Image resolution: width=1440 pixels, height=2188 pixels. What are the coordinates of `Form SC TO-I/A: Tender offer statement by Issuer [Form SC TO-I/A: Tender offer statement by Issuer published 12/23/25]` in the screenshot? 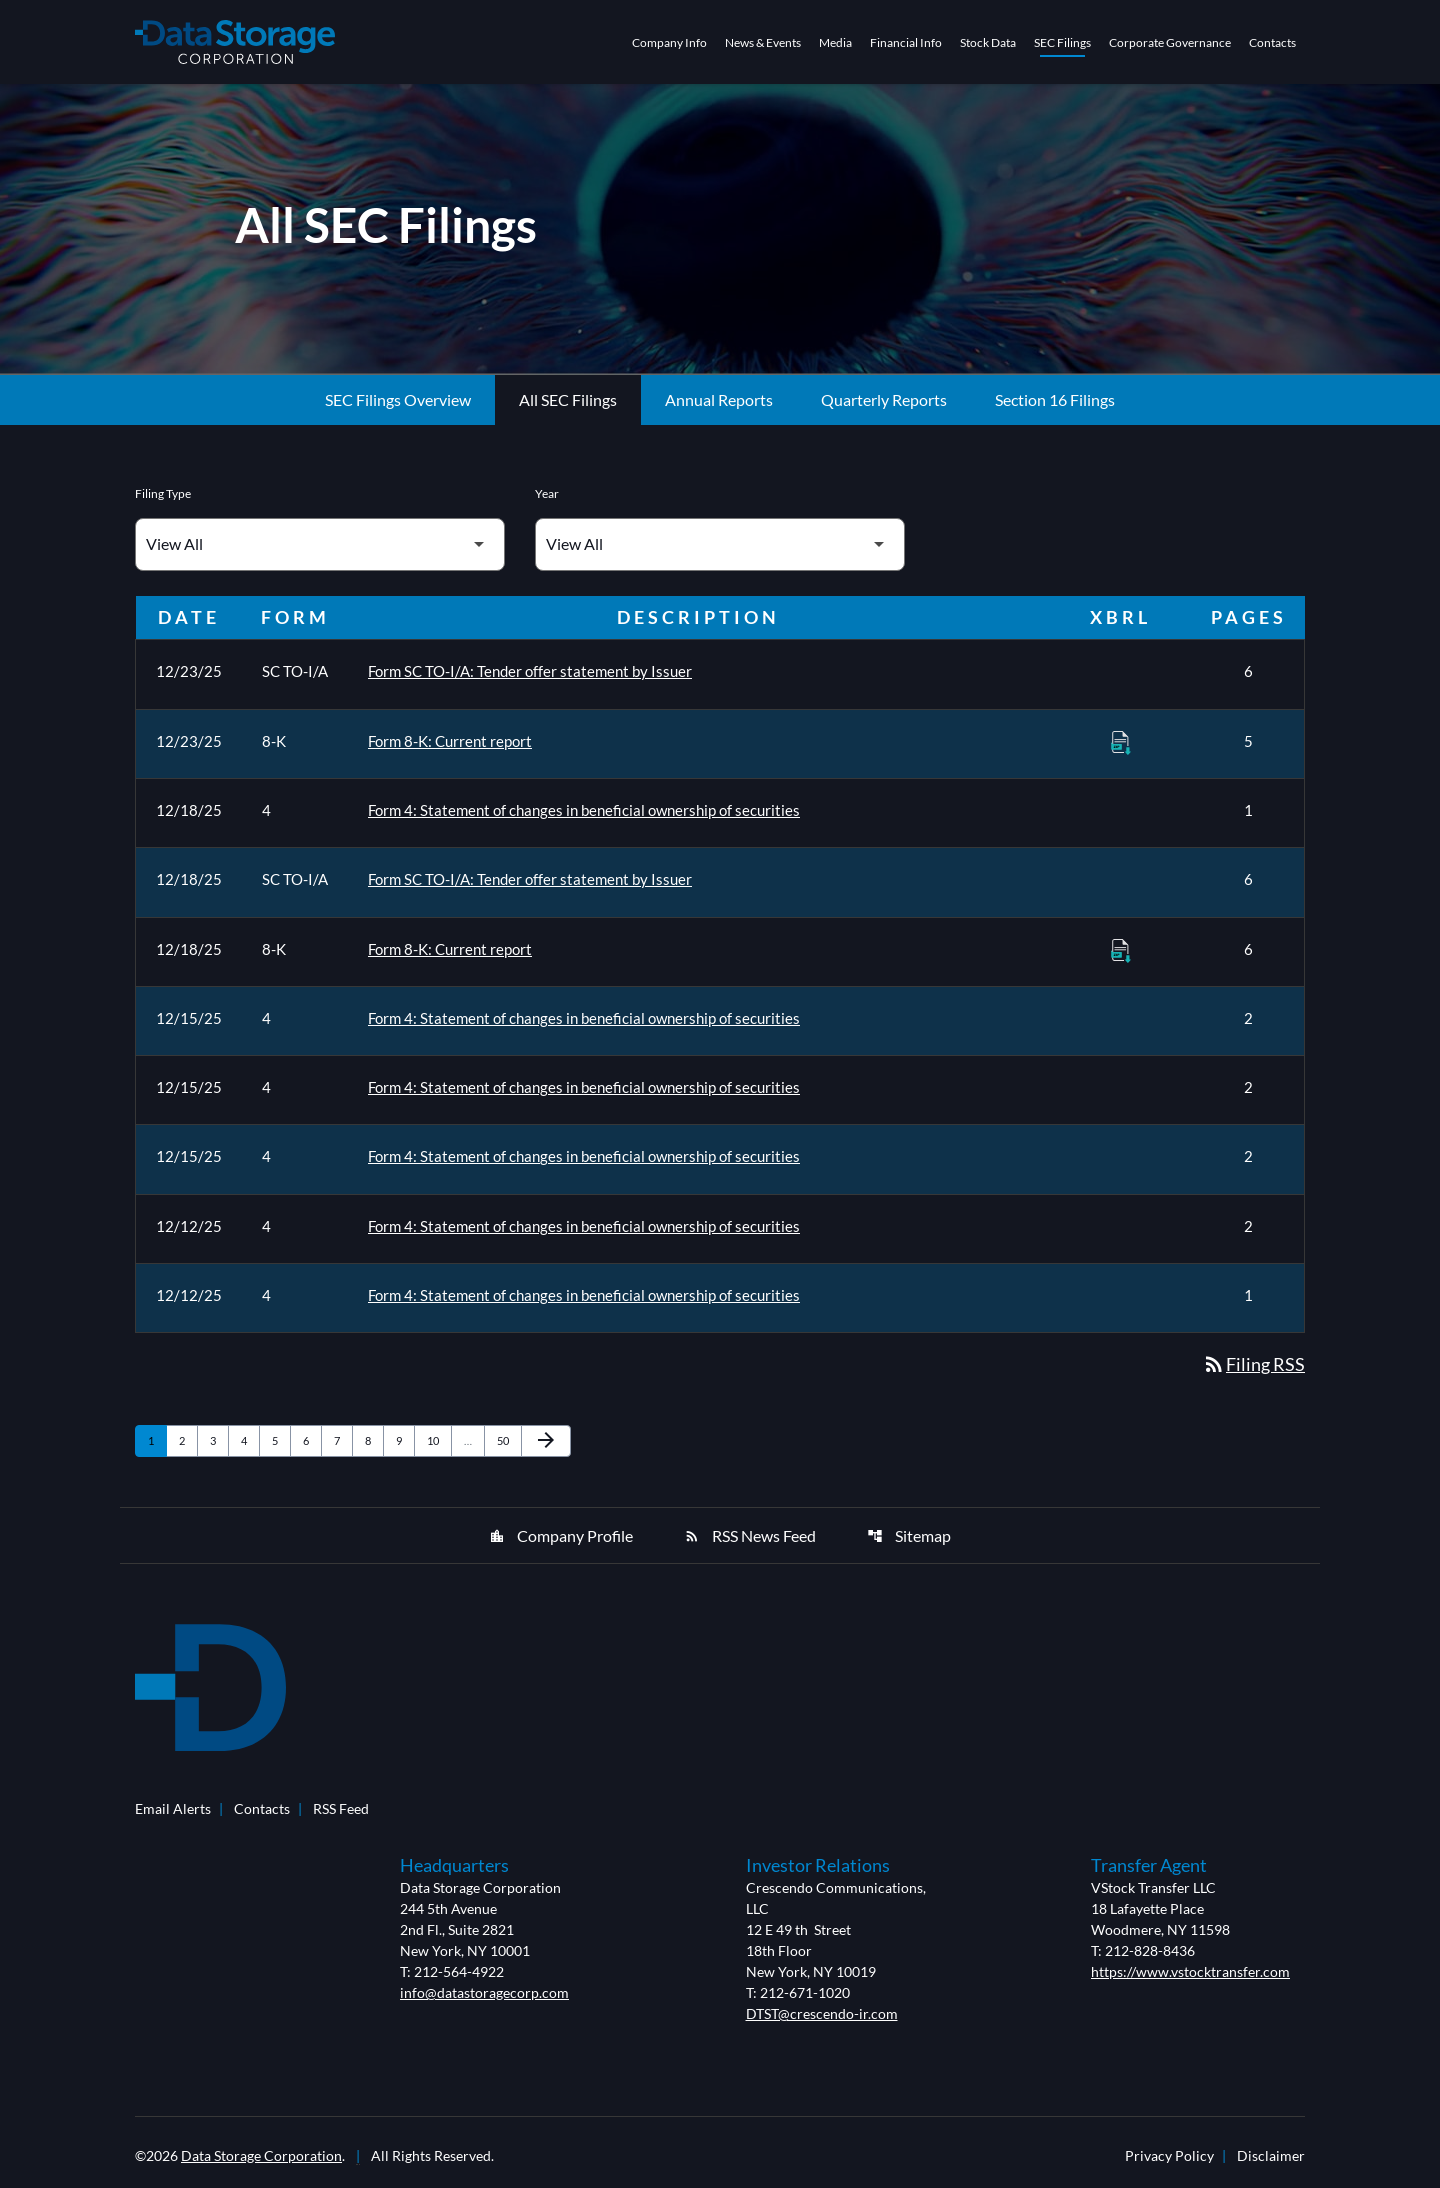 It's located at (530, 680).